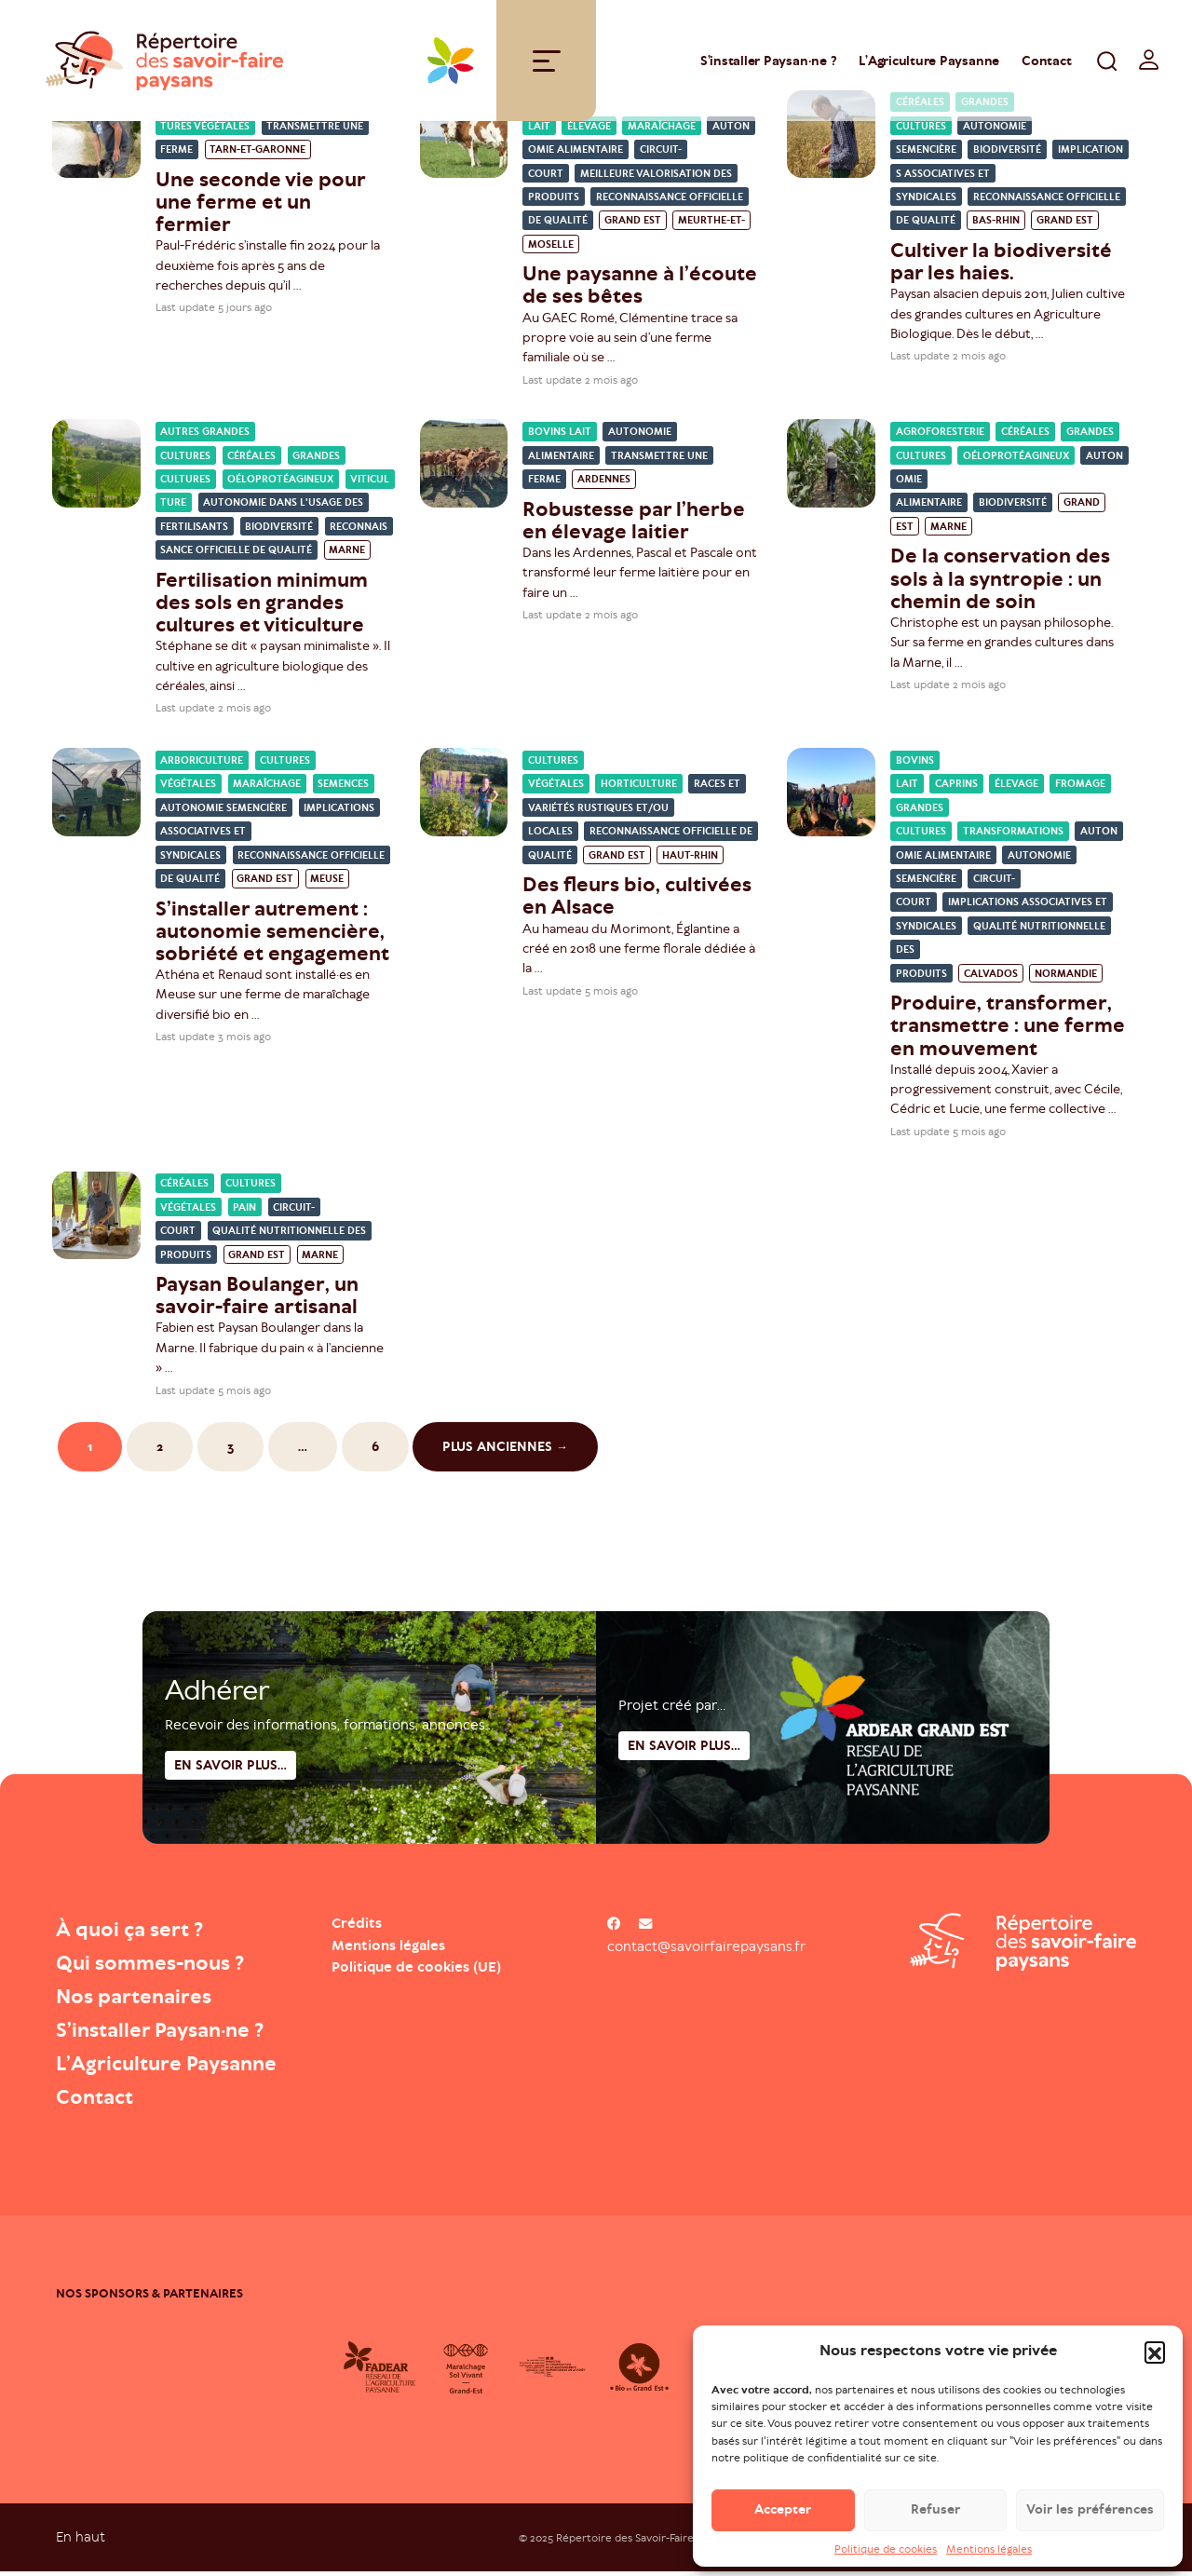 The image size is (1192, 2576). I want to click on Céréales, so click(251, 460).